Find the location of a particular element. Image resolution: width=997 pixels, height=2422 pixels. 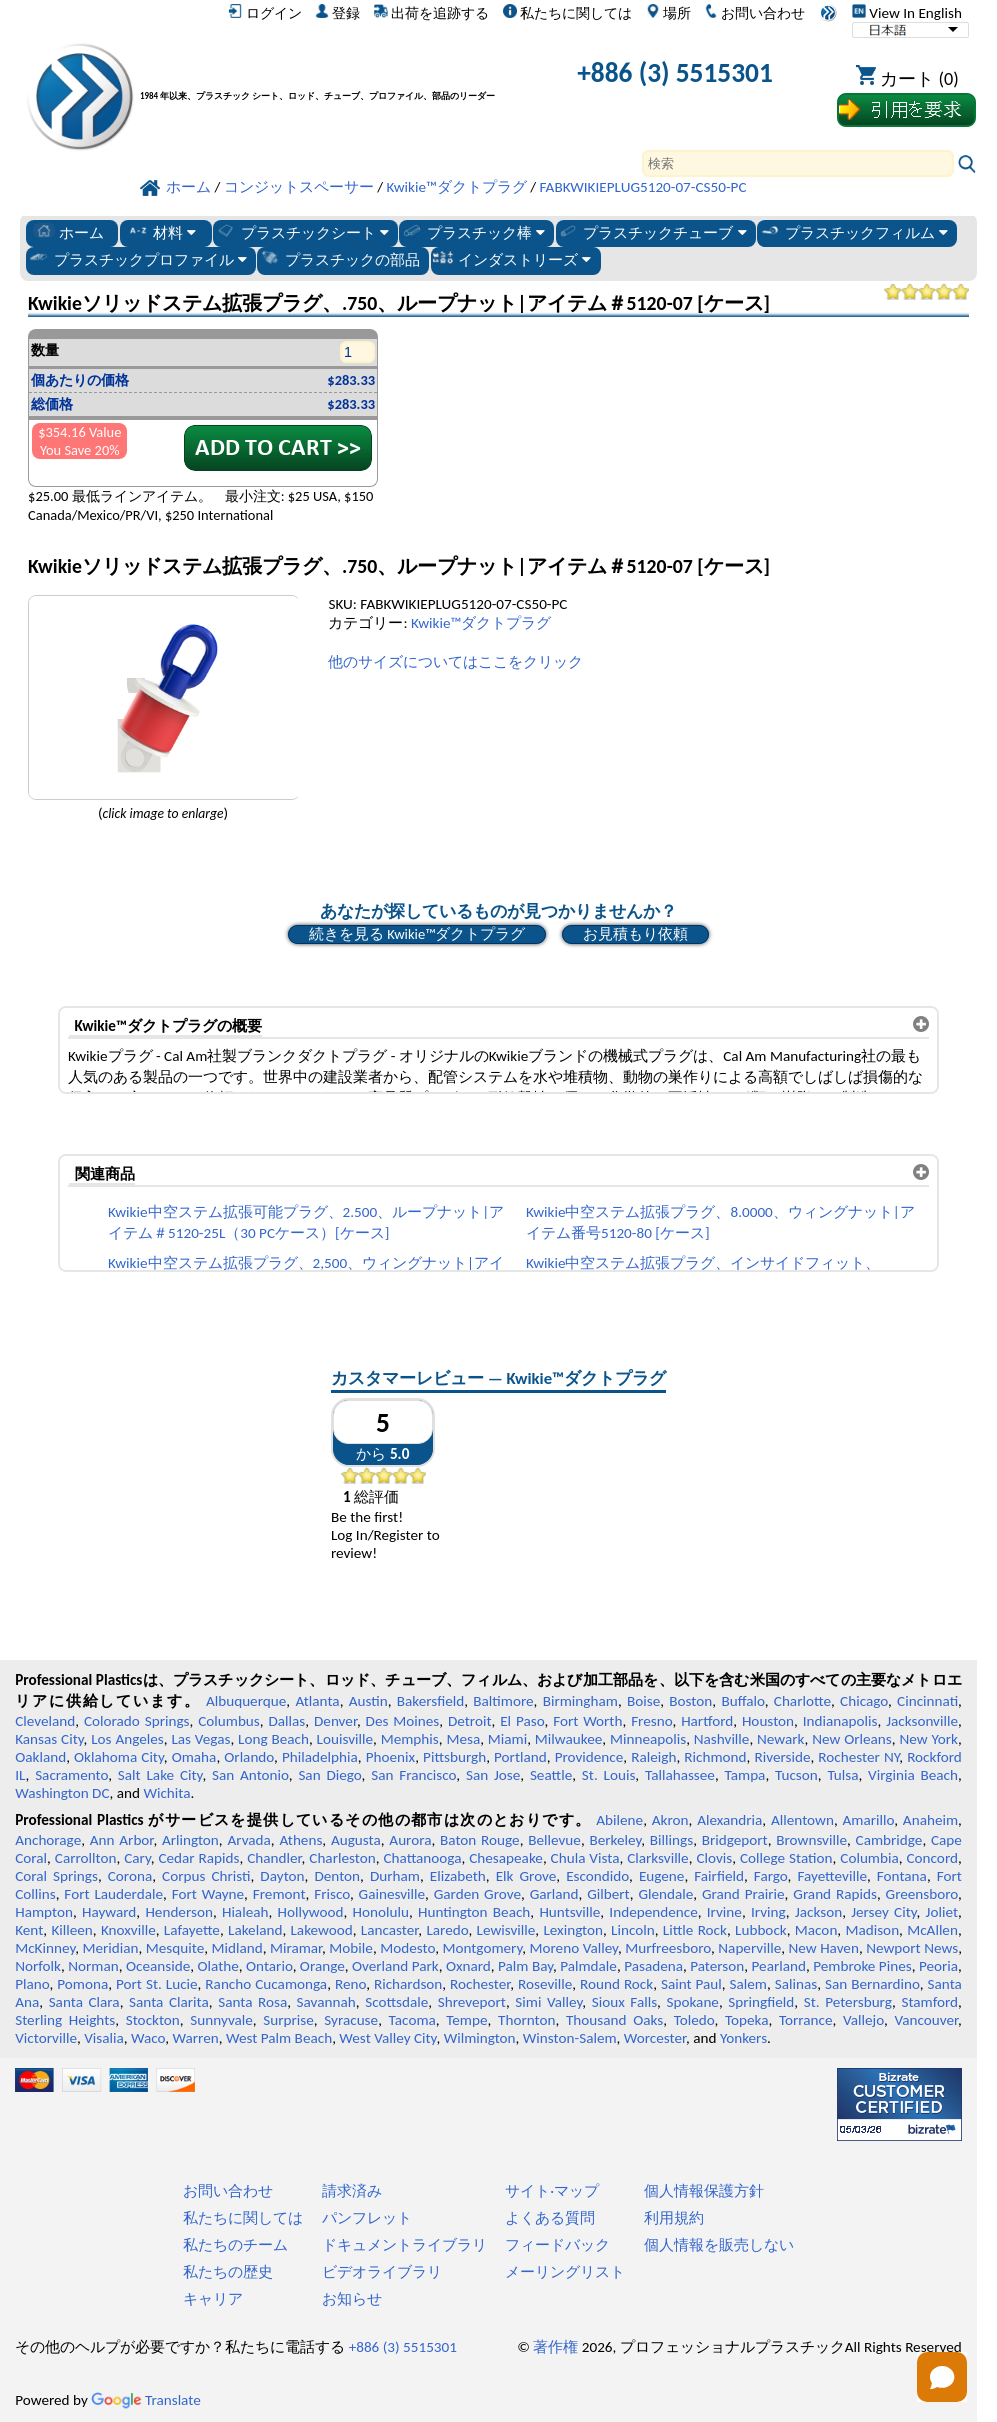

Mobile is located at coordinates (351, 1948).